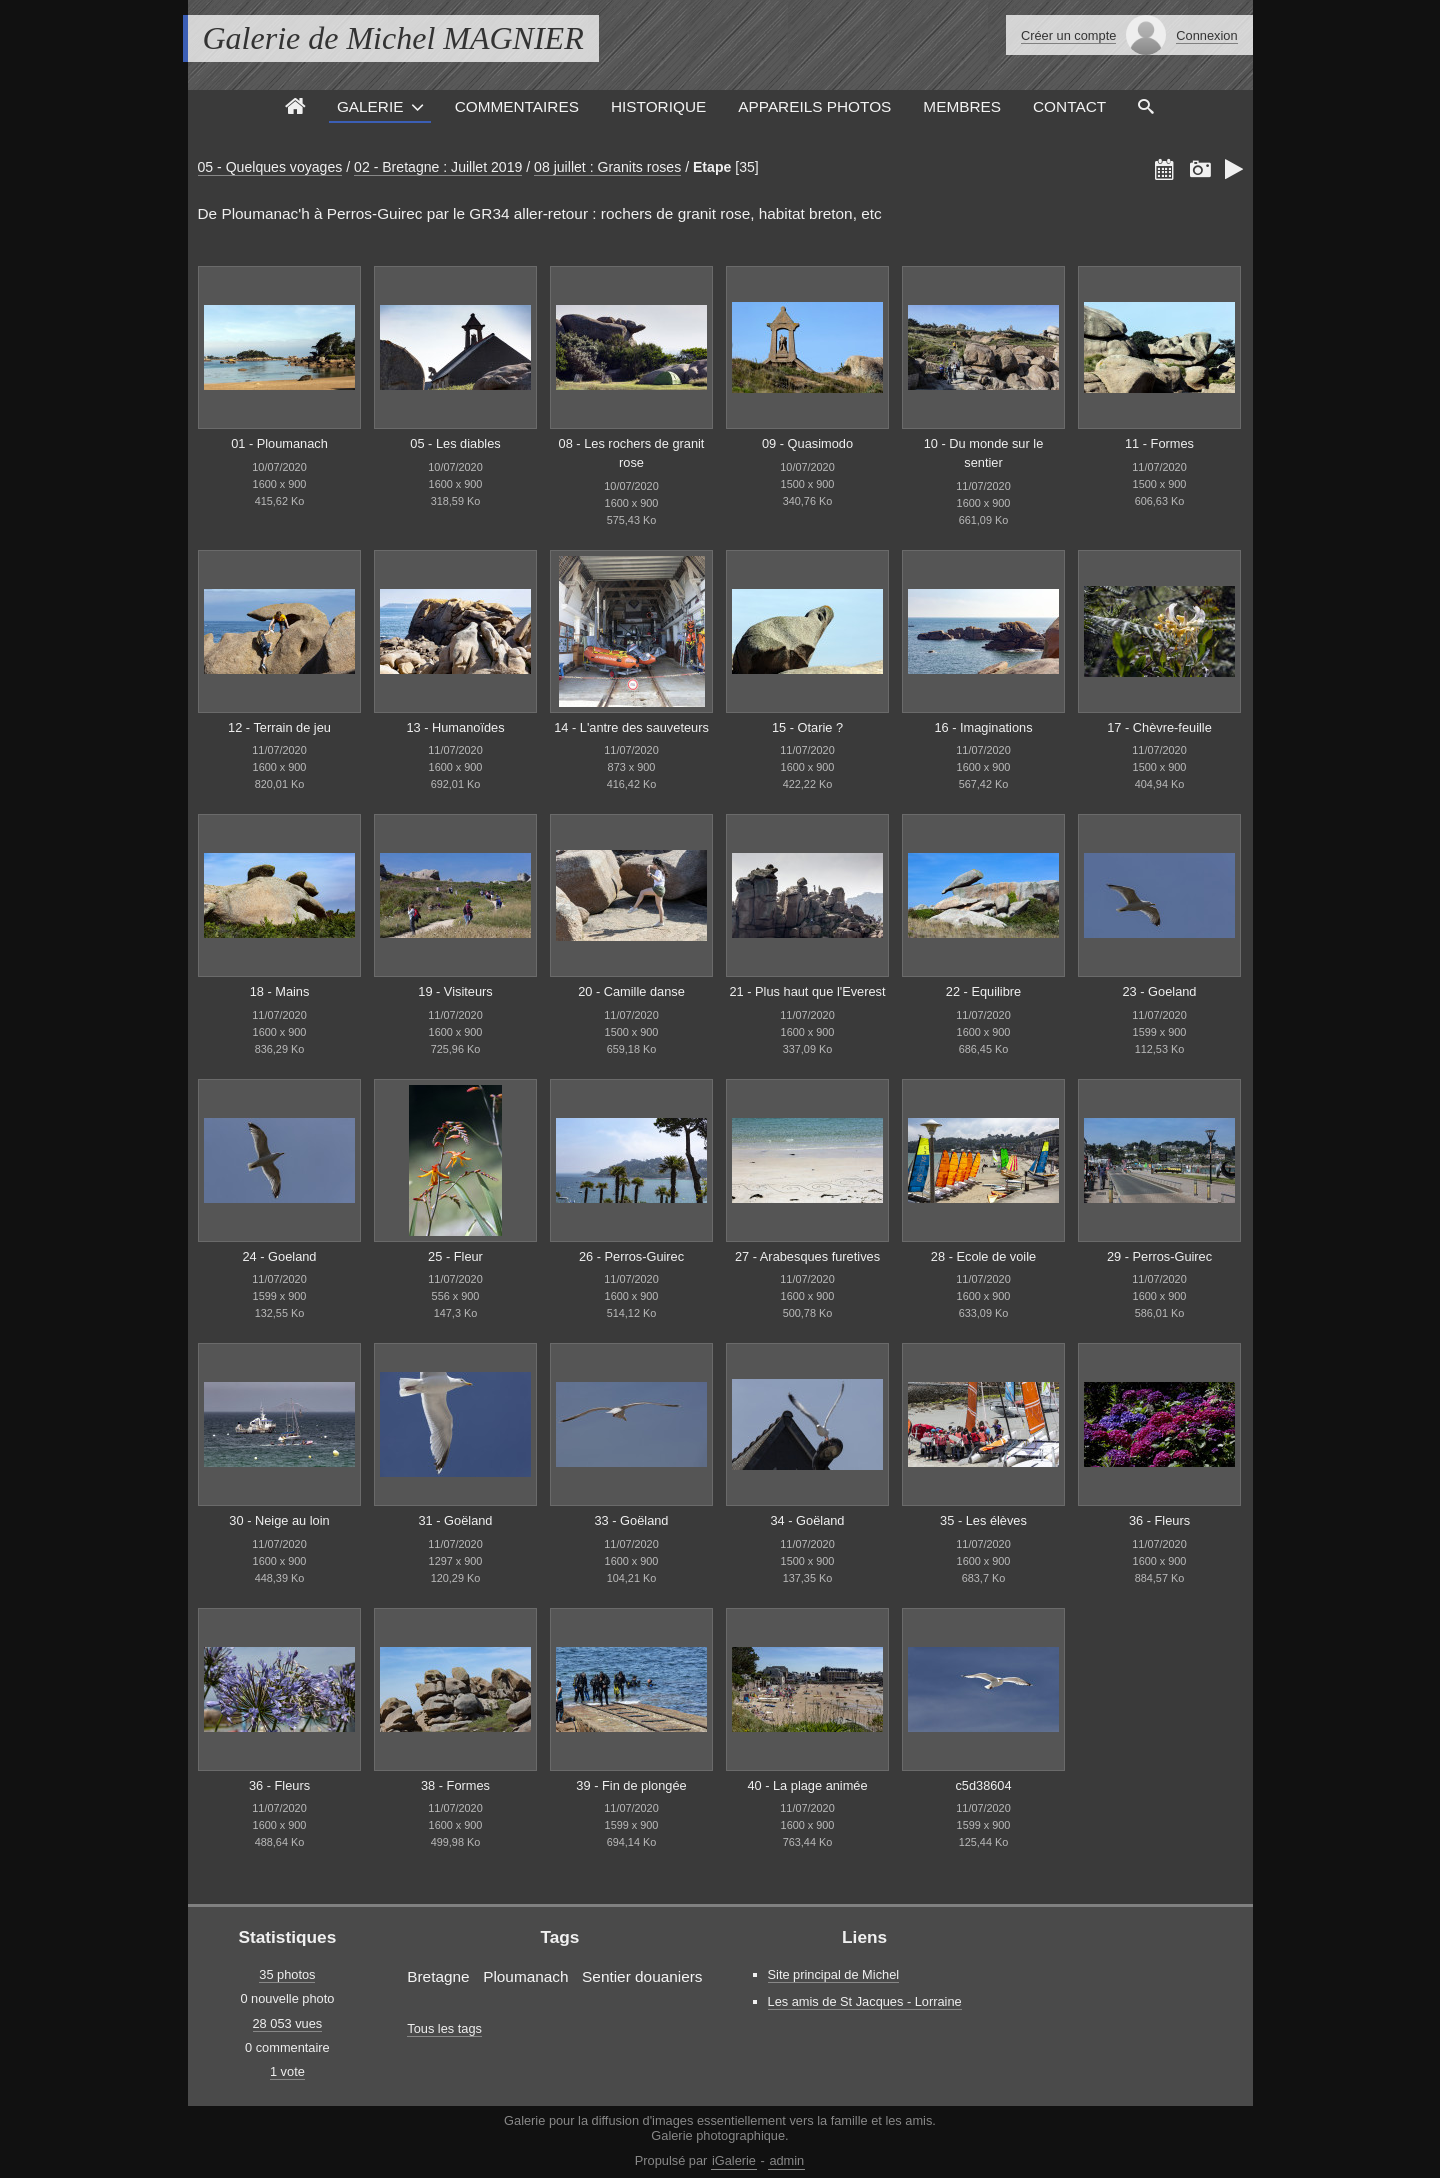 This screenshot has width=1440, height=2178. I want to click on 02 - Bretagne : Juillet 2019, so click(438, 167).